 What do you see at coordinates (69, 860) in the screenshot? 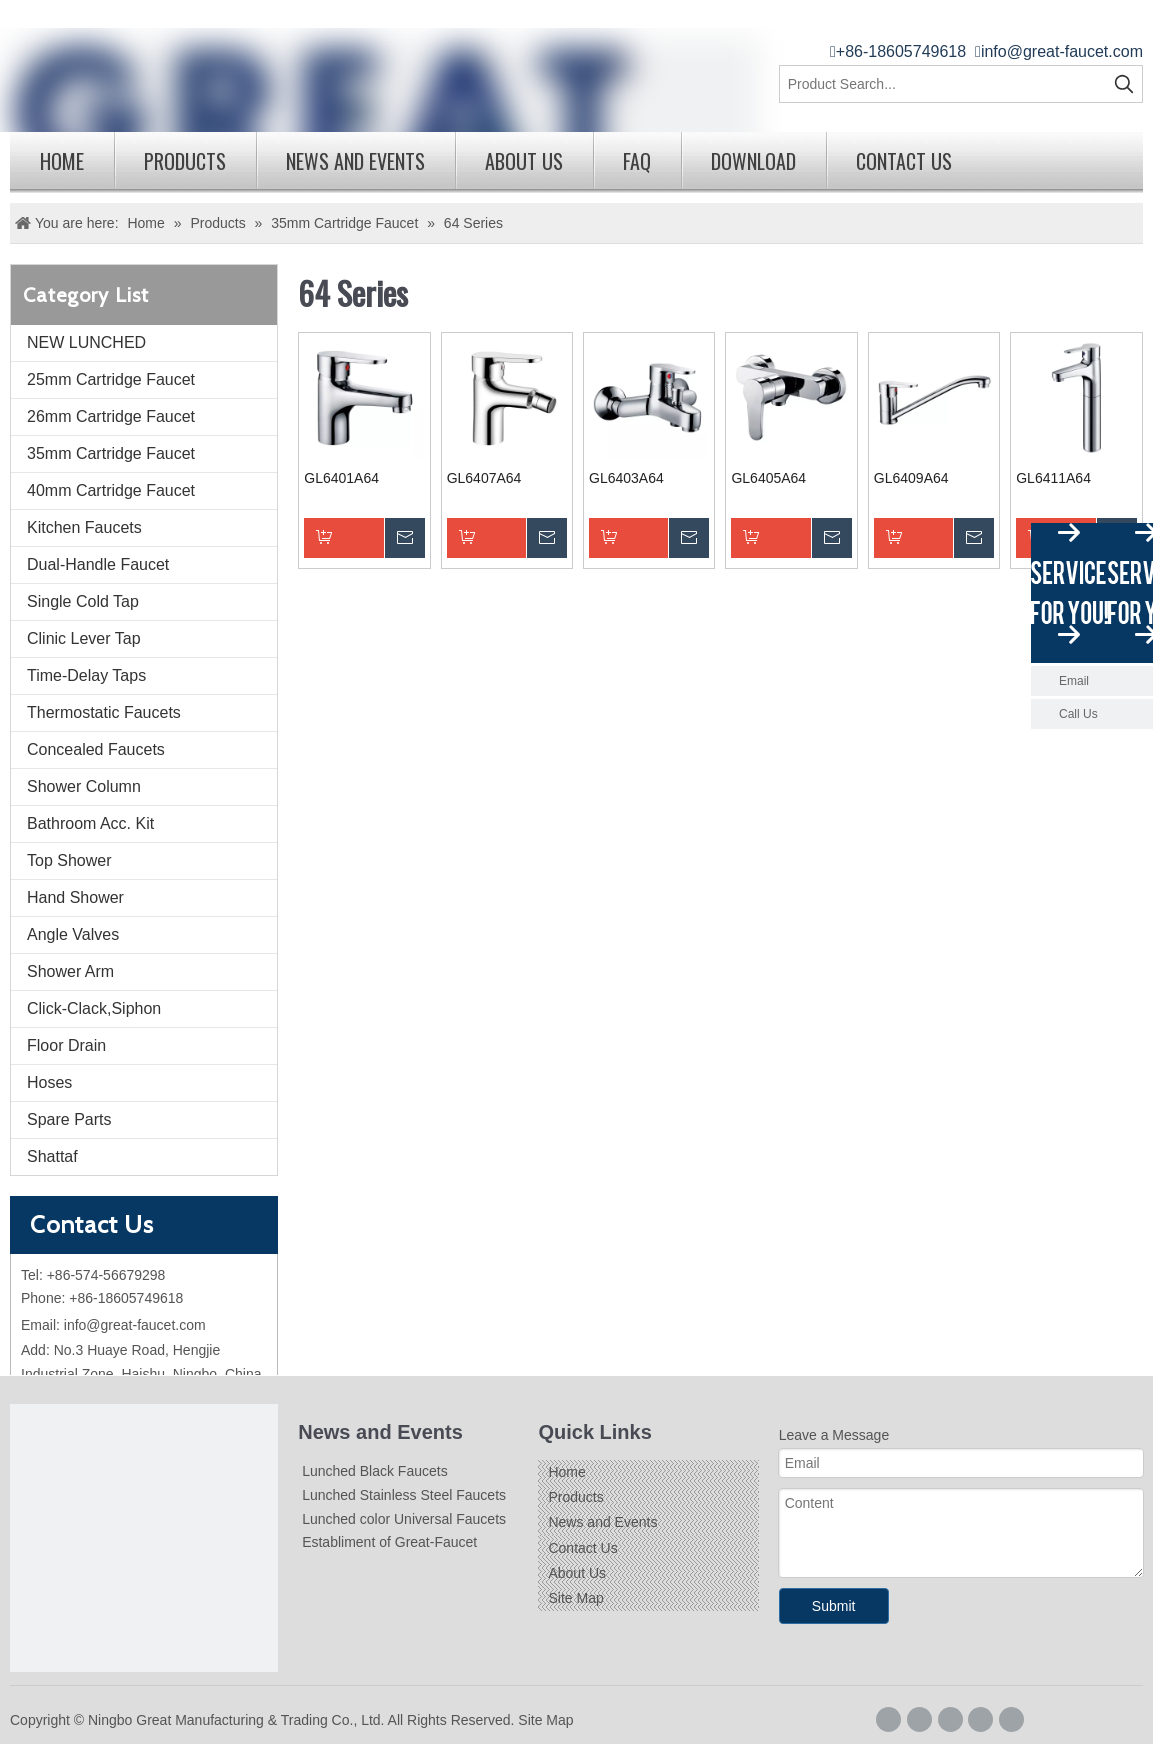
I see `Top Shower` at bounding box center [69, 860].